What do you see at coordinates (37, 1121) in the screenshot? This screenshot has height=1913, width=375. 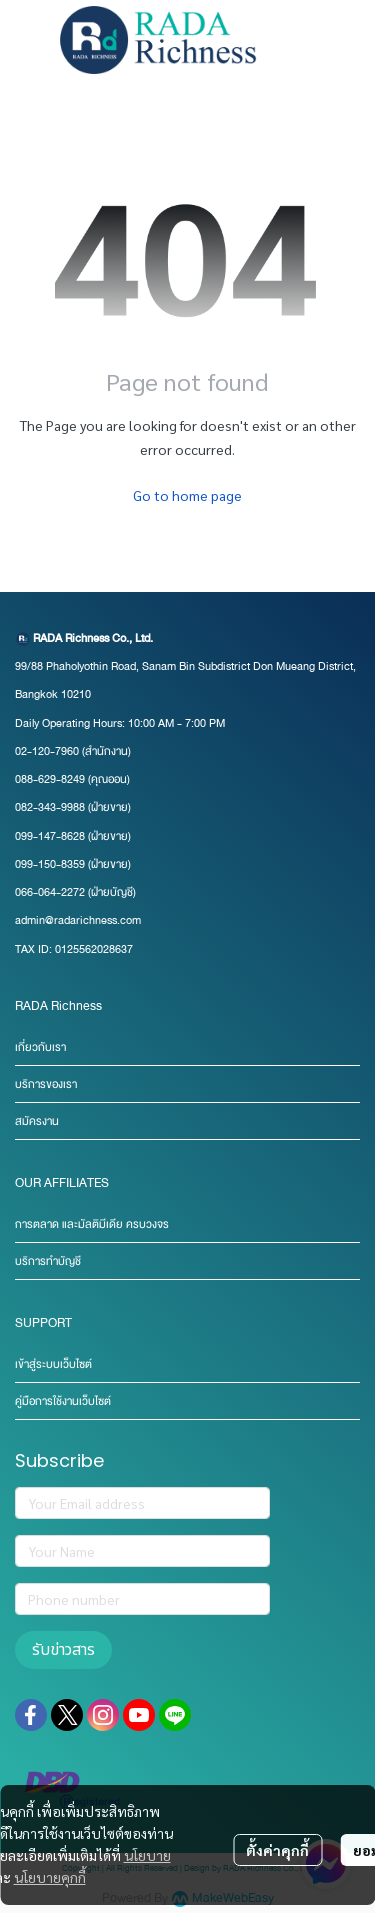 I see `สมัครงาน` at bounding box center [37, 1121].